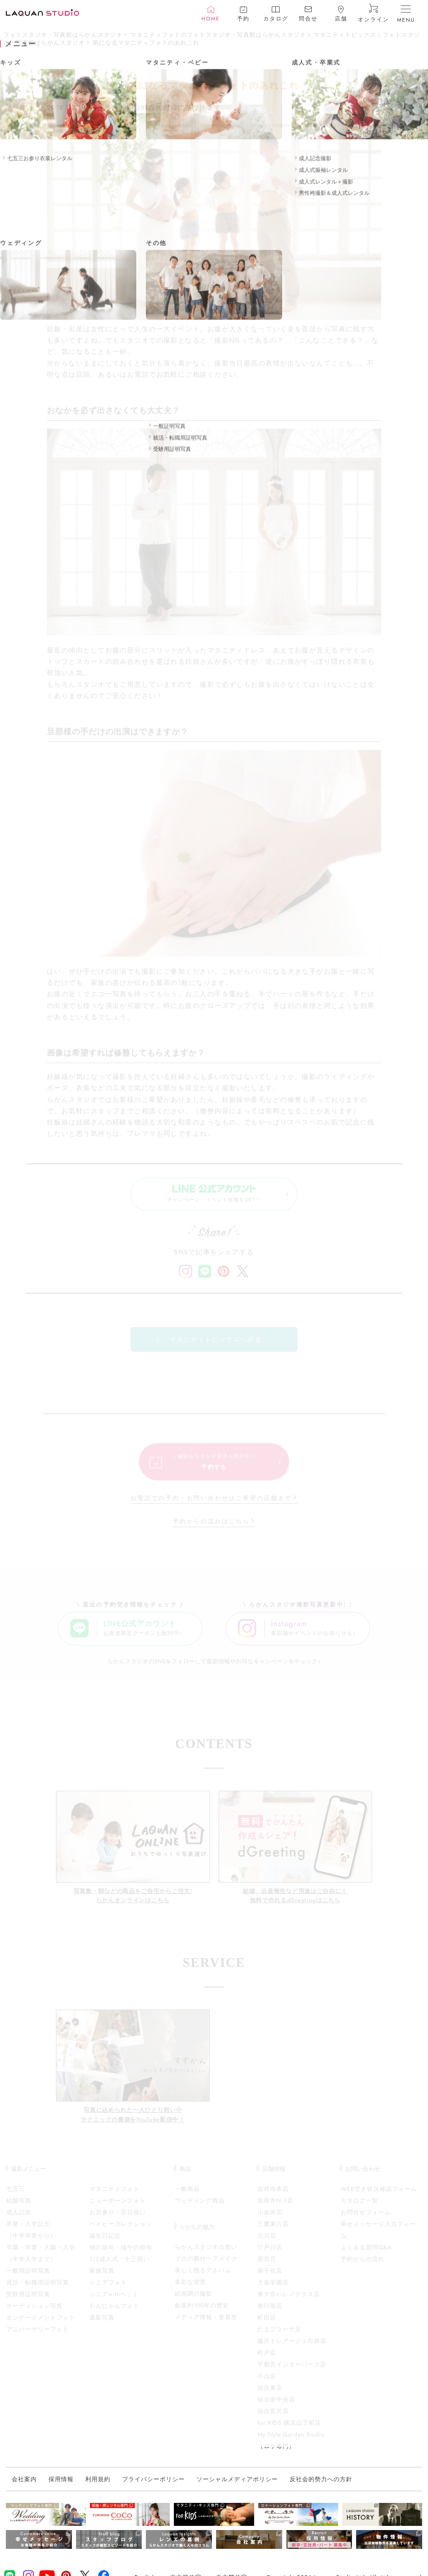 This screenshot has width=428, height=2576. What do you see at coordinates (206, 2266) in the screenshot?
I see `プロの着付ヘアメイク` at bounding box center [206, 2266].